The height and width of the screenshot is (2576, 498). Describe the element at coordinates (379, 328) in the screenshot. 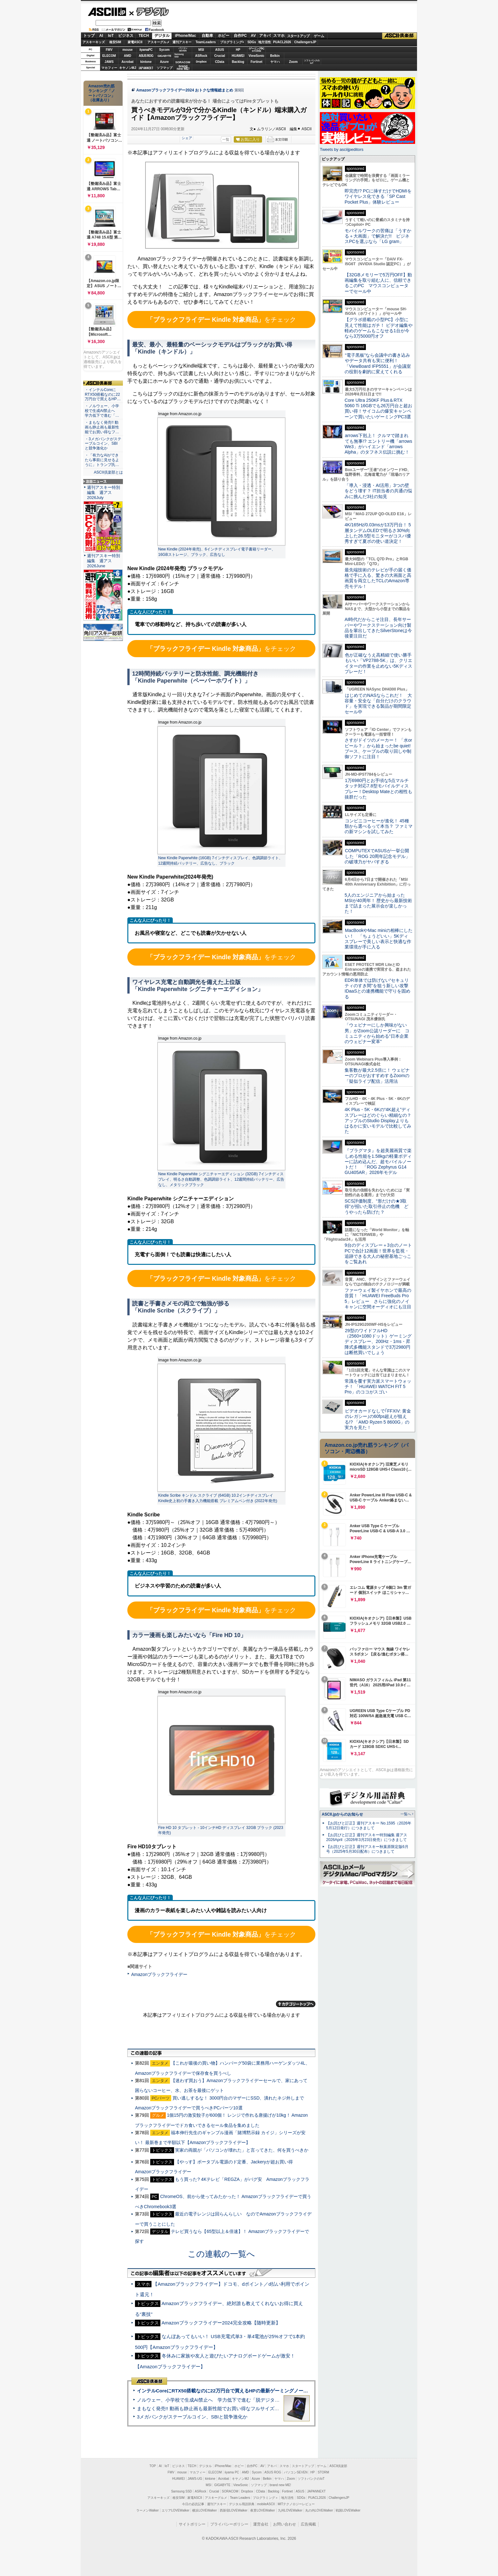

I see `【グラボ搭載の小型PC】小型に見えて性能はガチ！ ビデオ編集や軽めのゲームもこなせる1台が今なら3万5000円オフ` at that location.